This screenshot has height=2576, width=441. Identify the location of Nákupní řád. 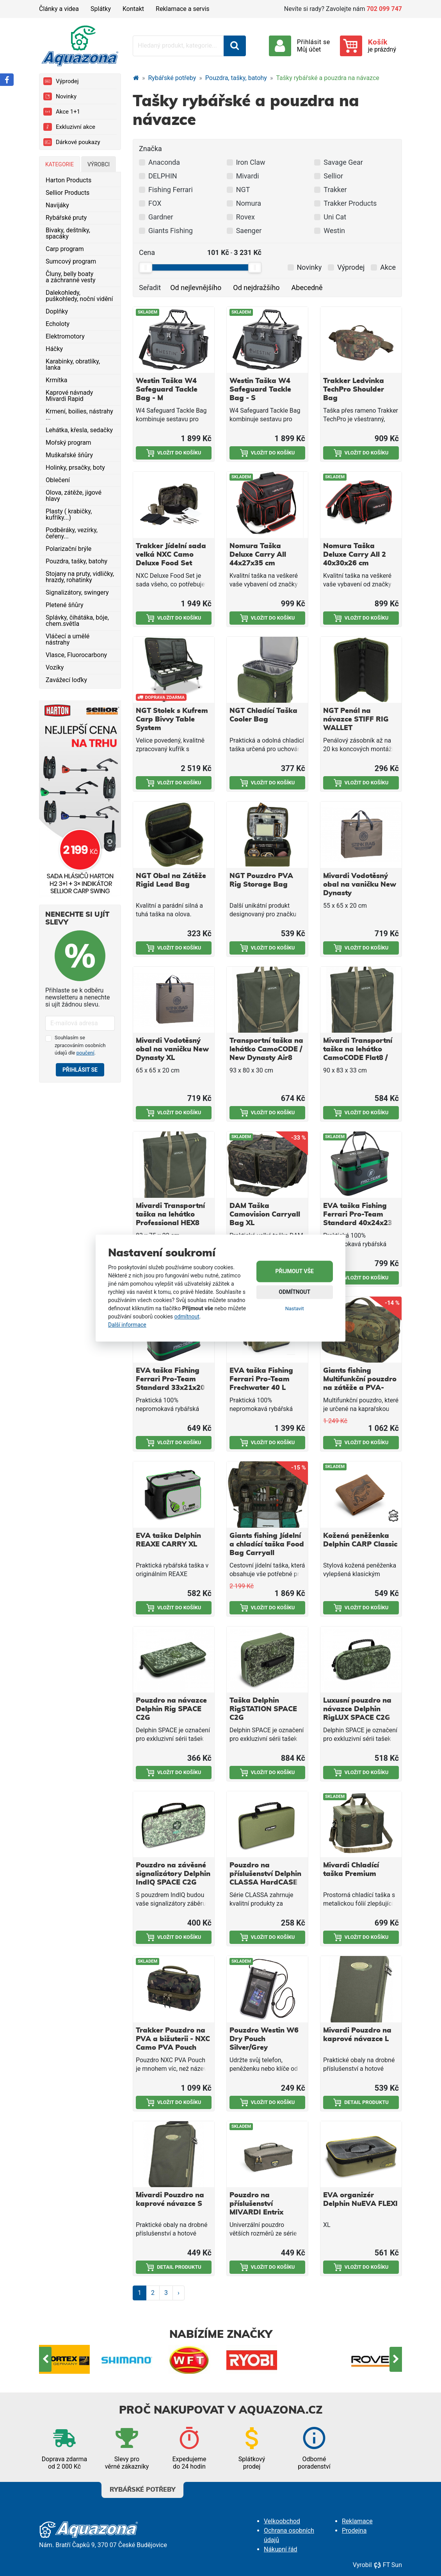
(280, 2549).